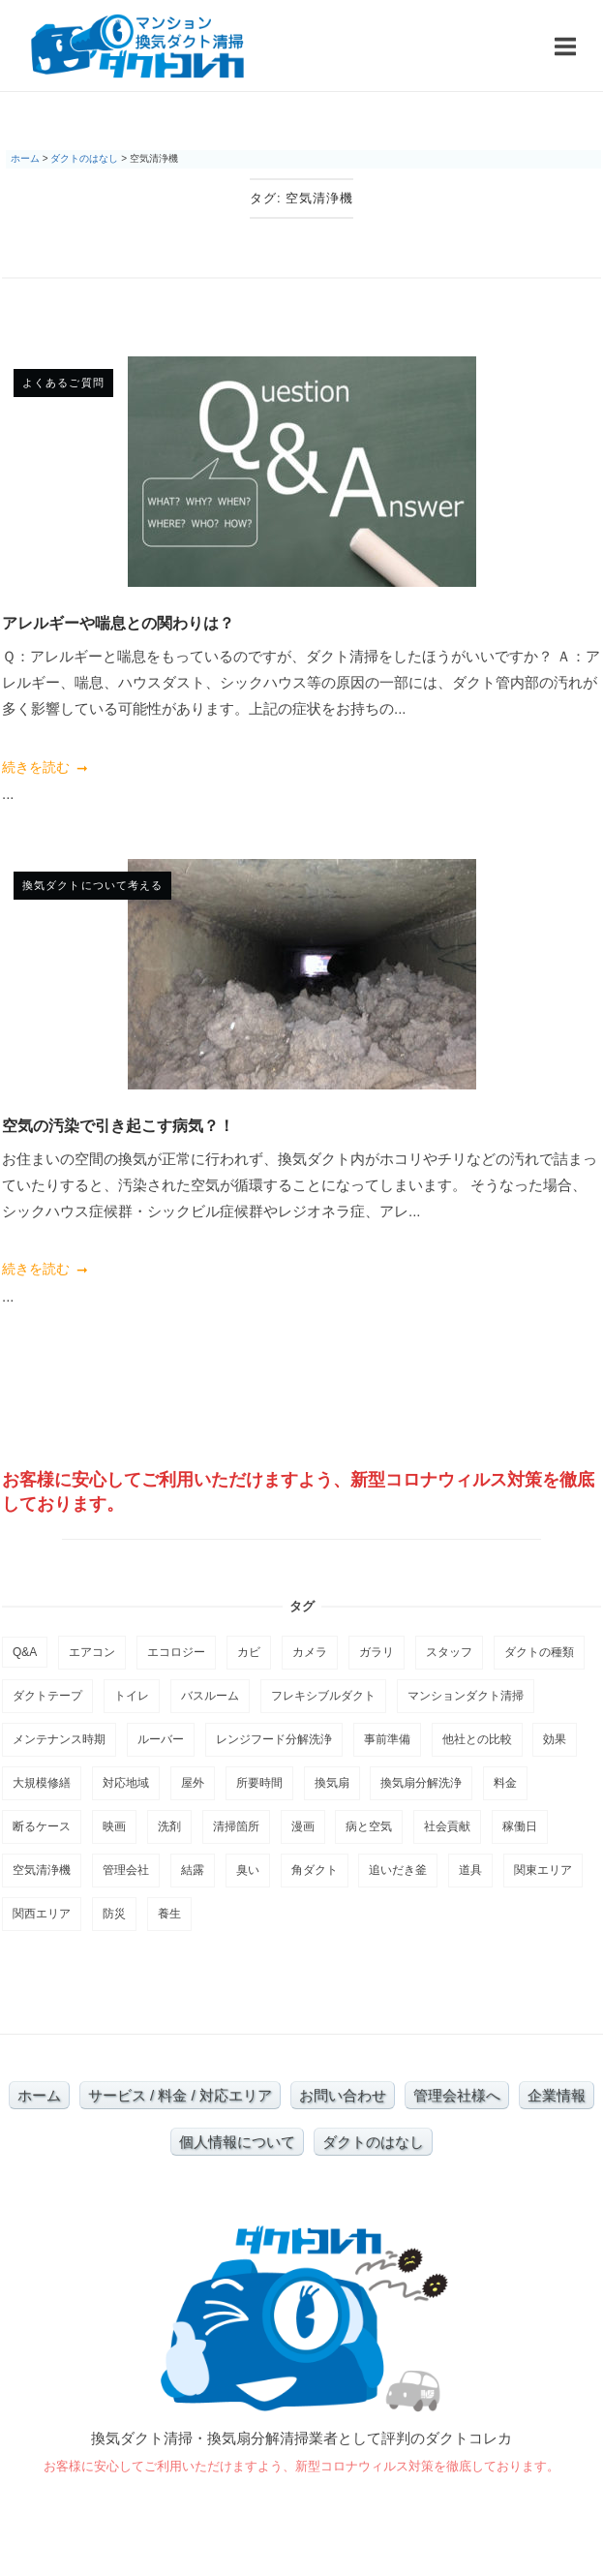 This screenshot has width=603, height=2576. What do you see at coordinates (237, 2141) in the screenshot?
I see `個人情報について` at bounding box center [237, 2141].